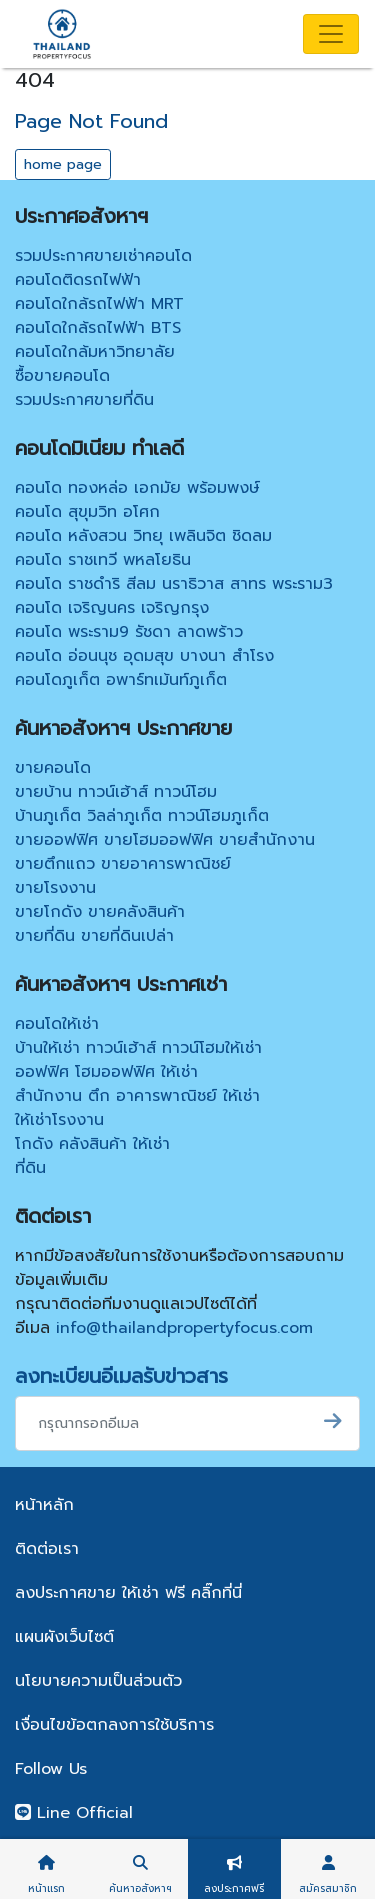 This screenshot has height=1899, width=375. What do you see at coordinates (51, 1769) in the screenshot?
I see `Follow Us` at bounding box center [51, 1769].